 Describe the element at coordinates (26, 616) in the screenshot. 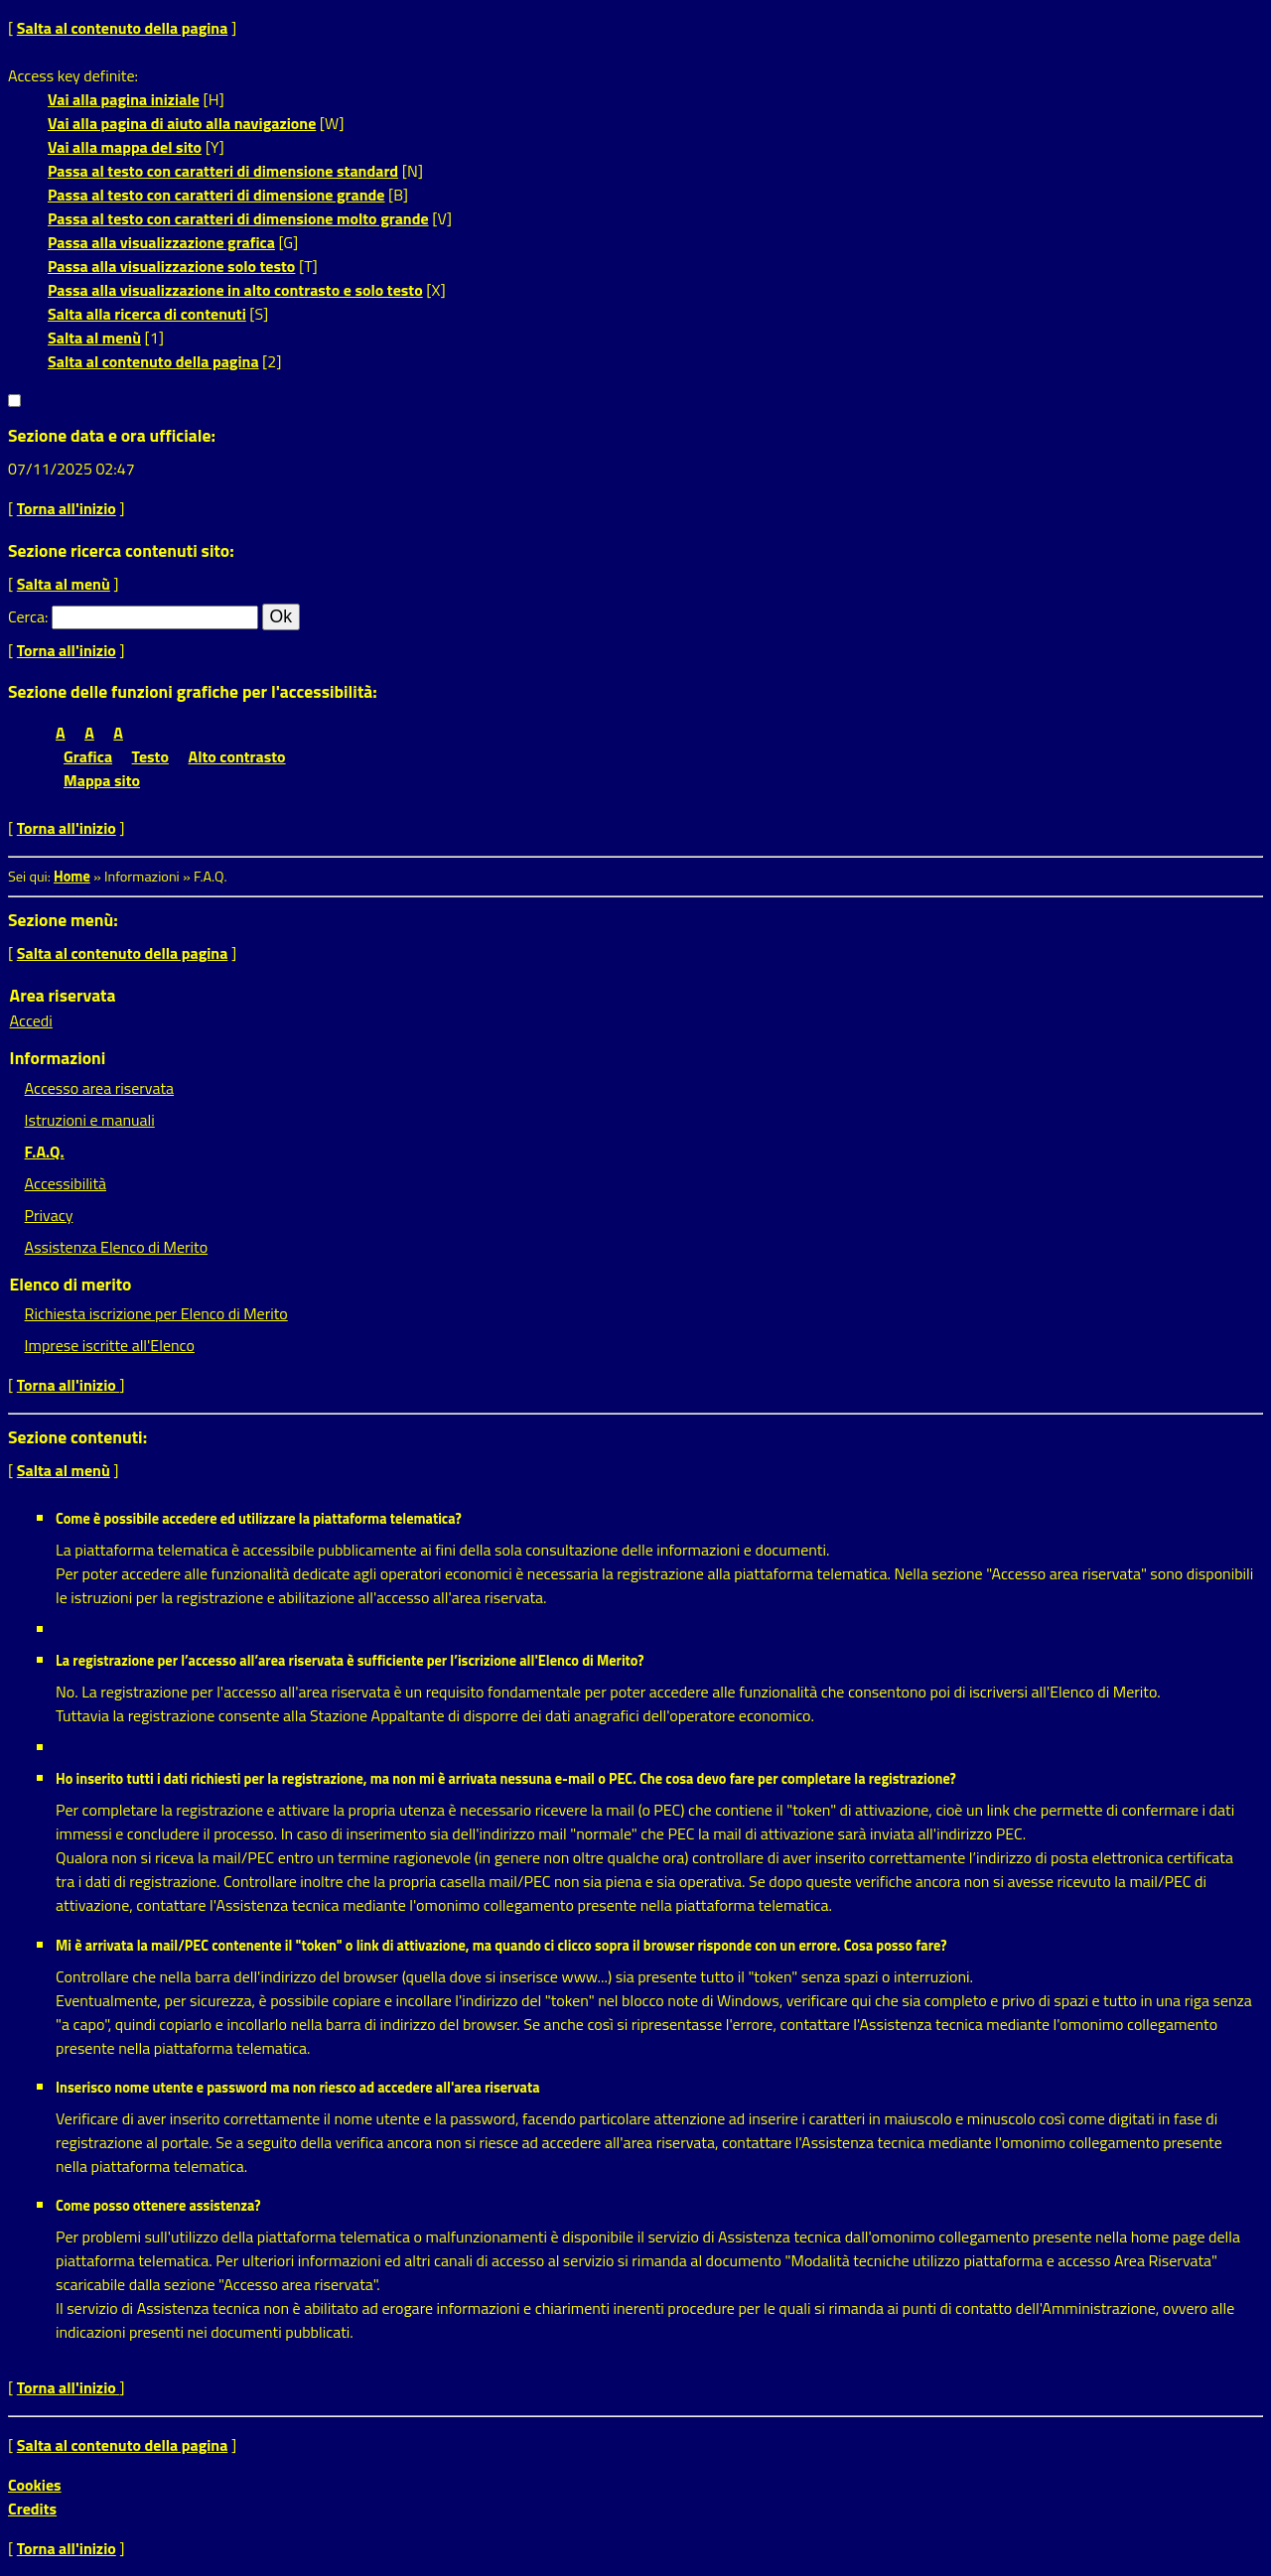

I see `Cerca` at that location.